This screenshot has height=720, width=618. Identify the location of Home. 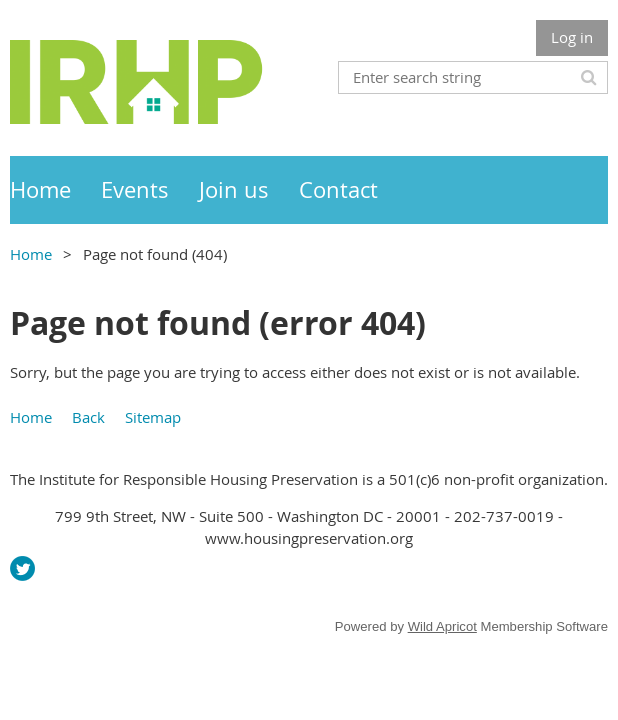
(31, 254).